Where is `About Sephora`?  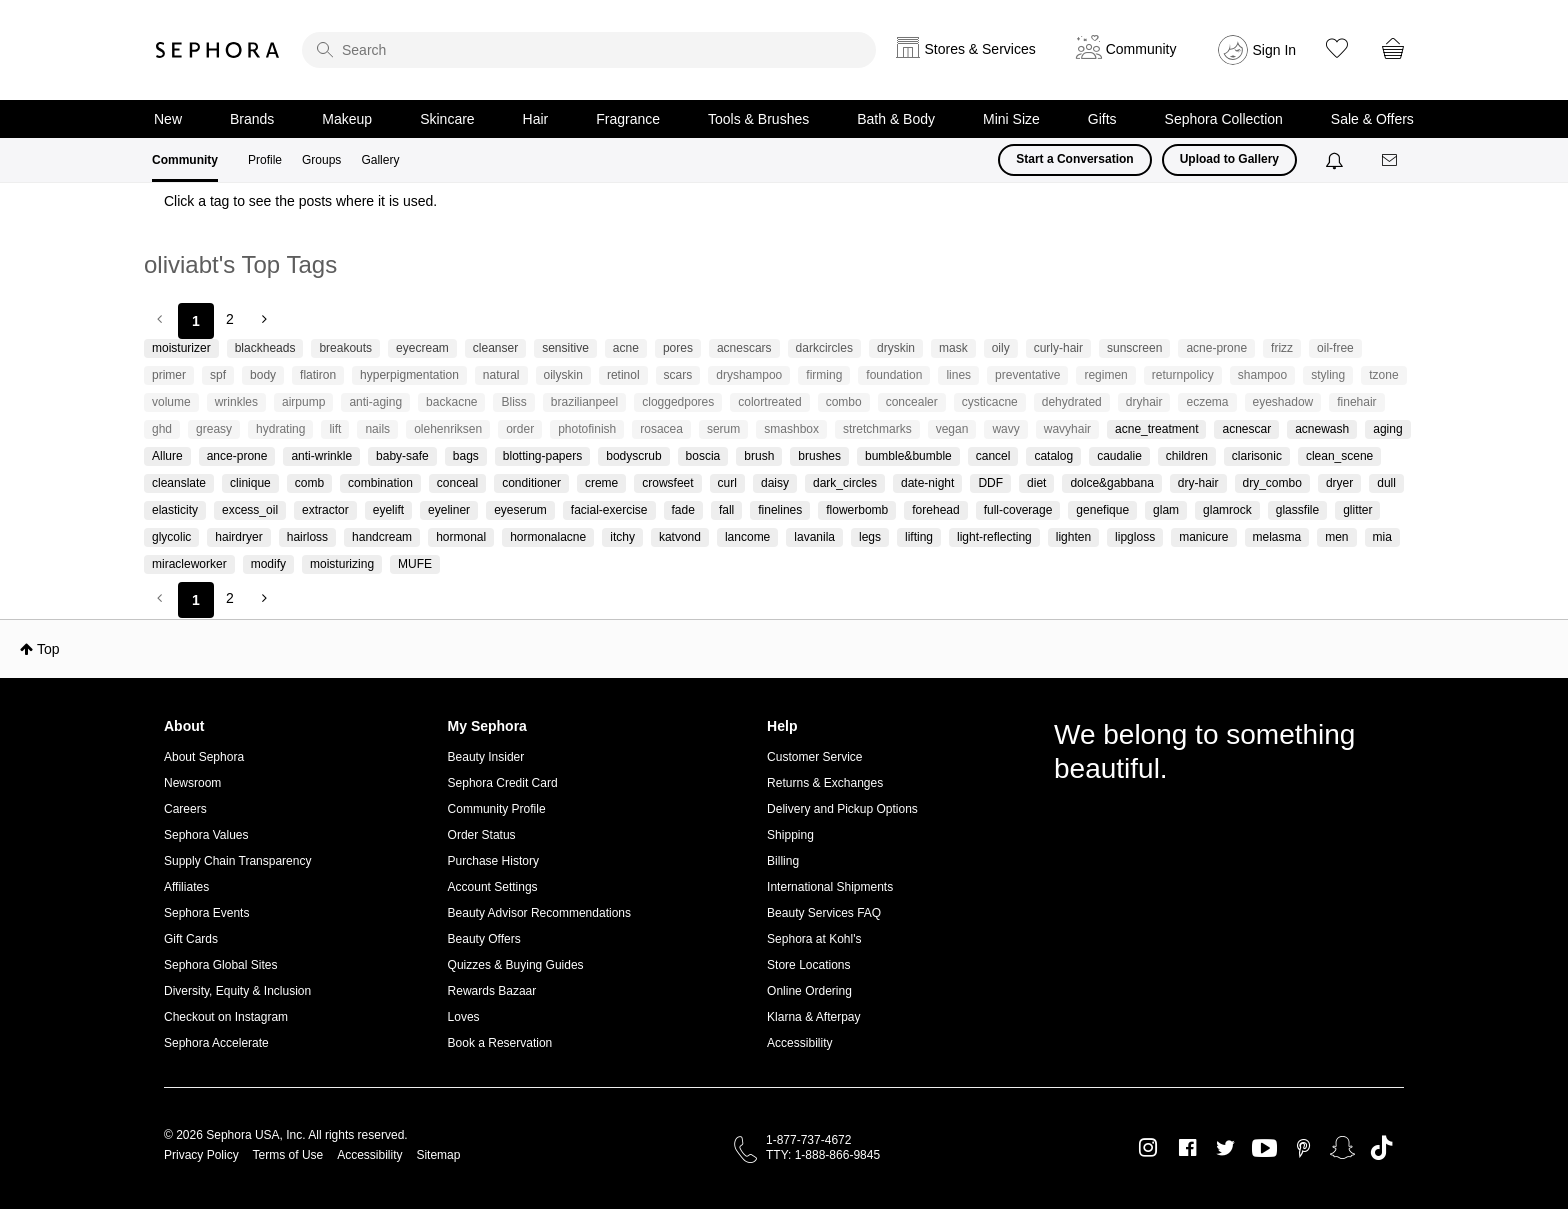 About Sephora is located at coordinates (204, 757).